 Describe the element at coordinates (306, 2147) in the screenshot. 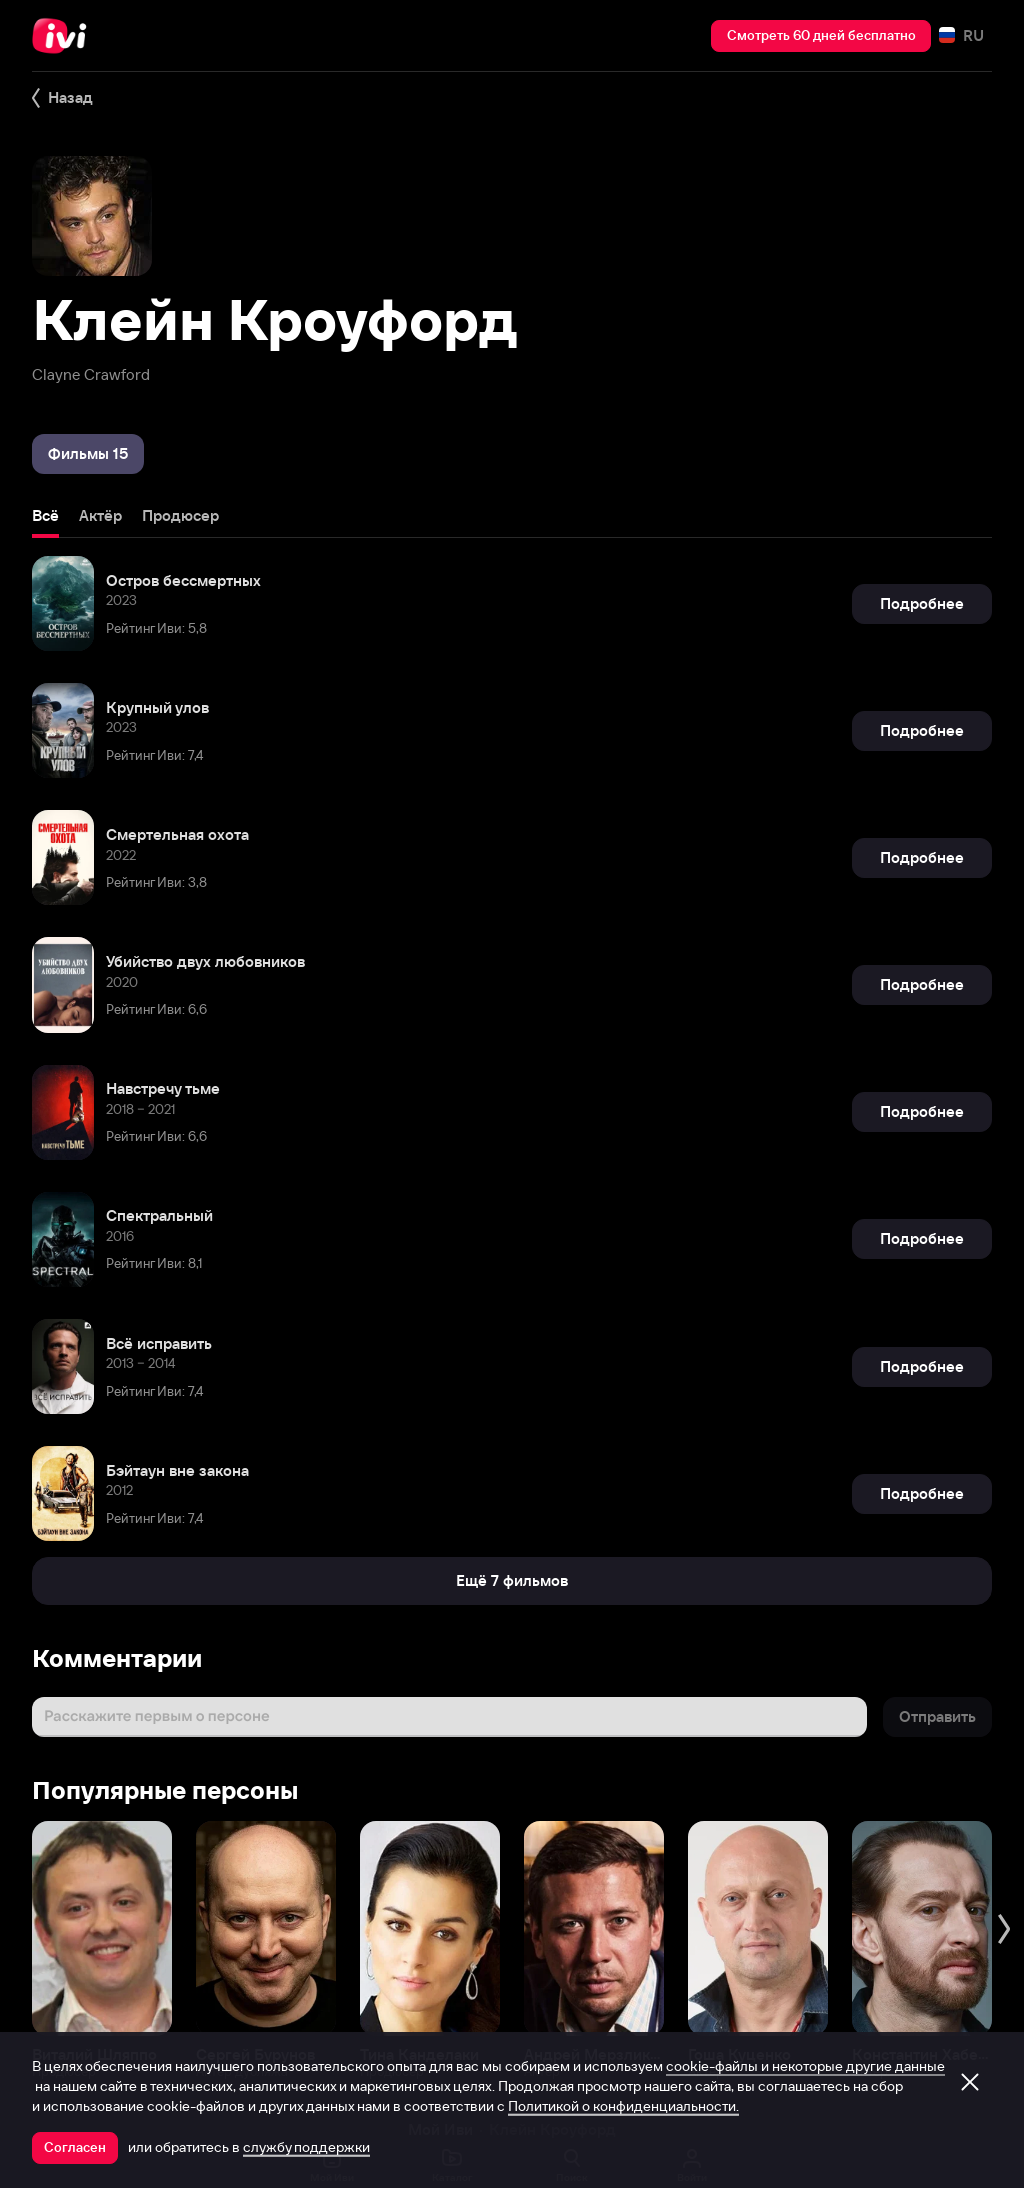

I see `службу поддержки` at that location.